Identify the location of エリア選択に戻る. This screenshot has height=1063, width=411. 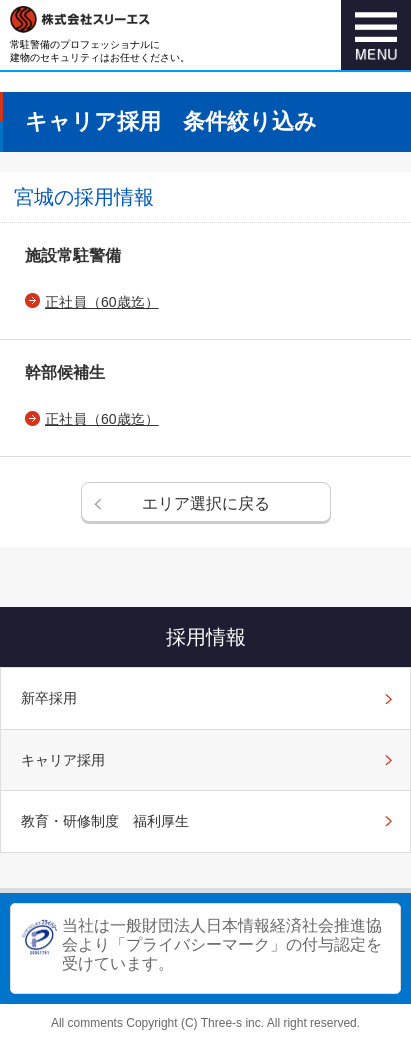
(206, 503).